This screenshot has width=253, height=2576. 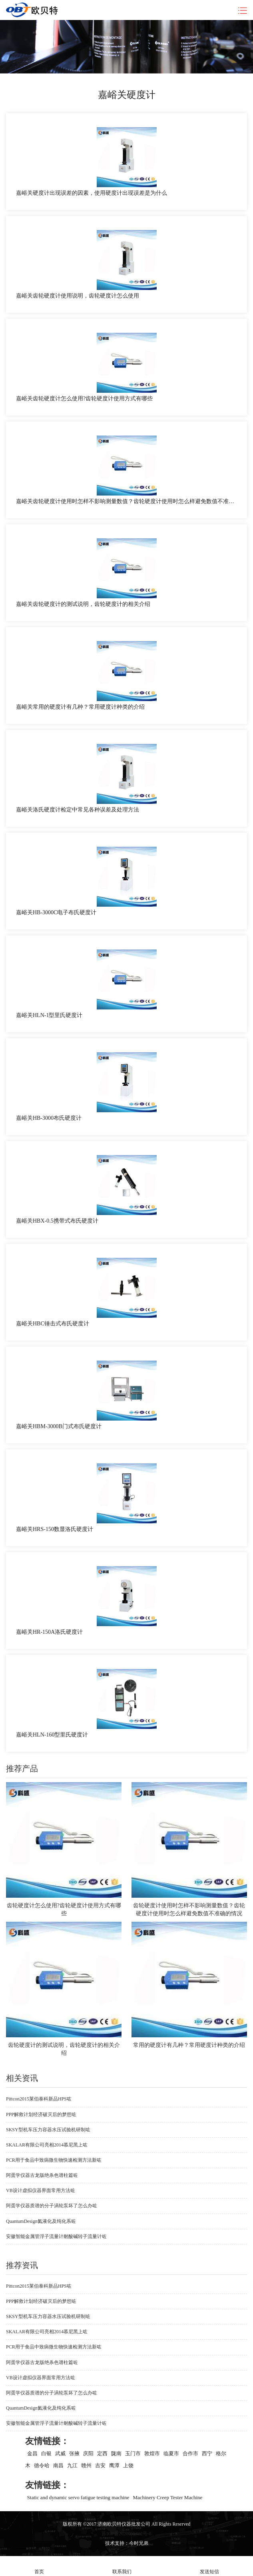 I want to click on 庆阳, so click(x=88, y=2453).